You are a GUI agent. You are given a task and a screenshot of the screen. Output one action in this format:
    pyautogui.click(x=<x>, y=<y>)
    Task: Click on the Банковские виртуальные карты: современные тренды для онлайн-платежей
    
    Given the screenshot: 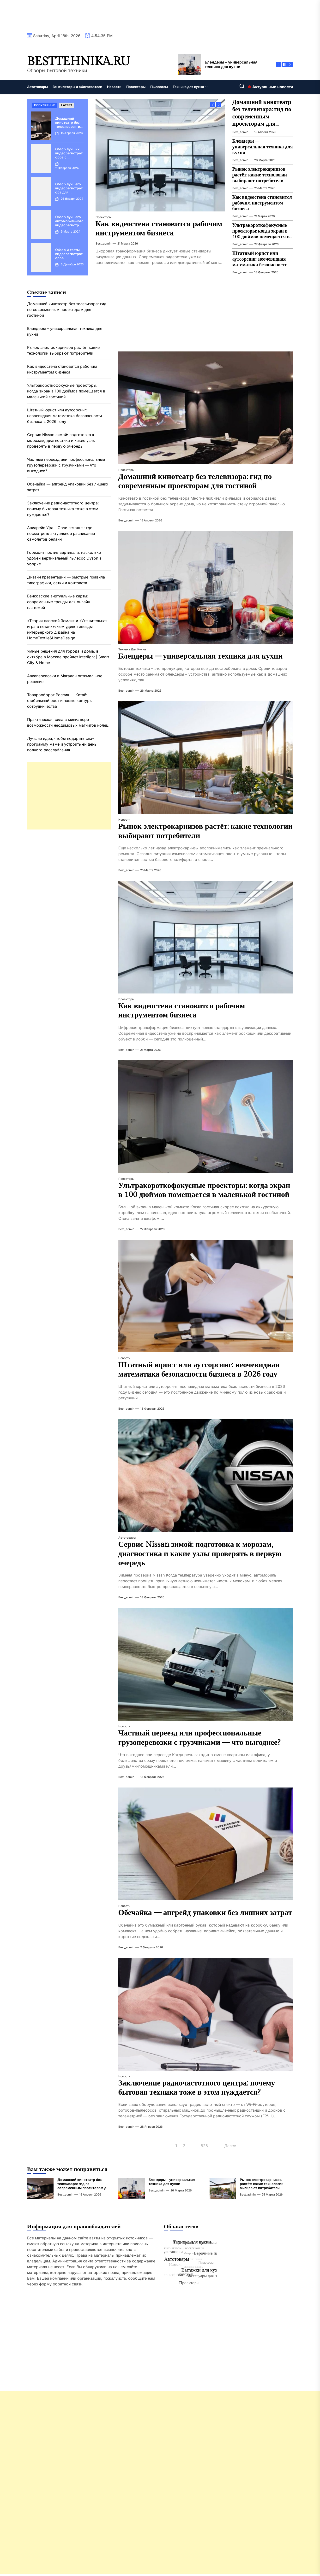 What is the action you would take?
    pyautogui.click(x=59, y=602)
    